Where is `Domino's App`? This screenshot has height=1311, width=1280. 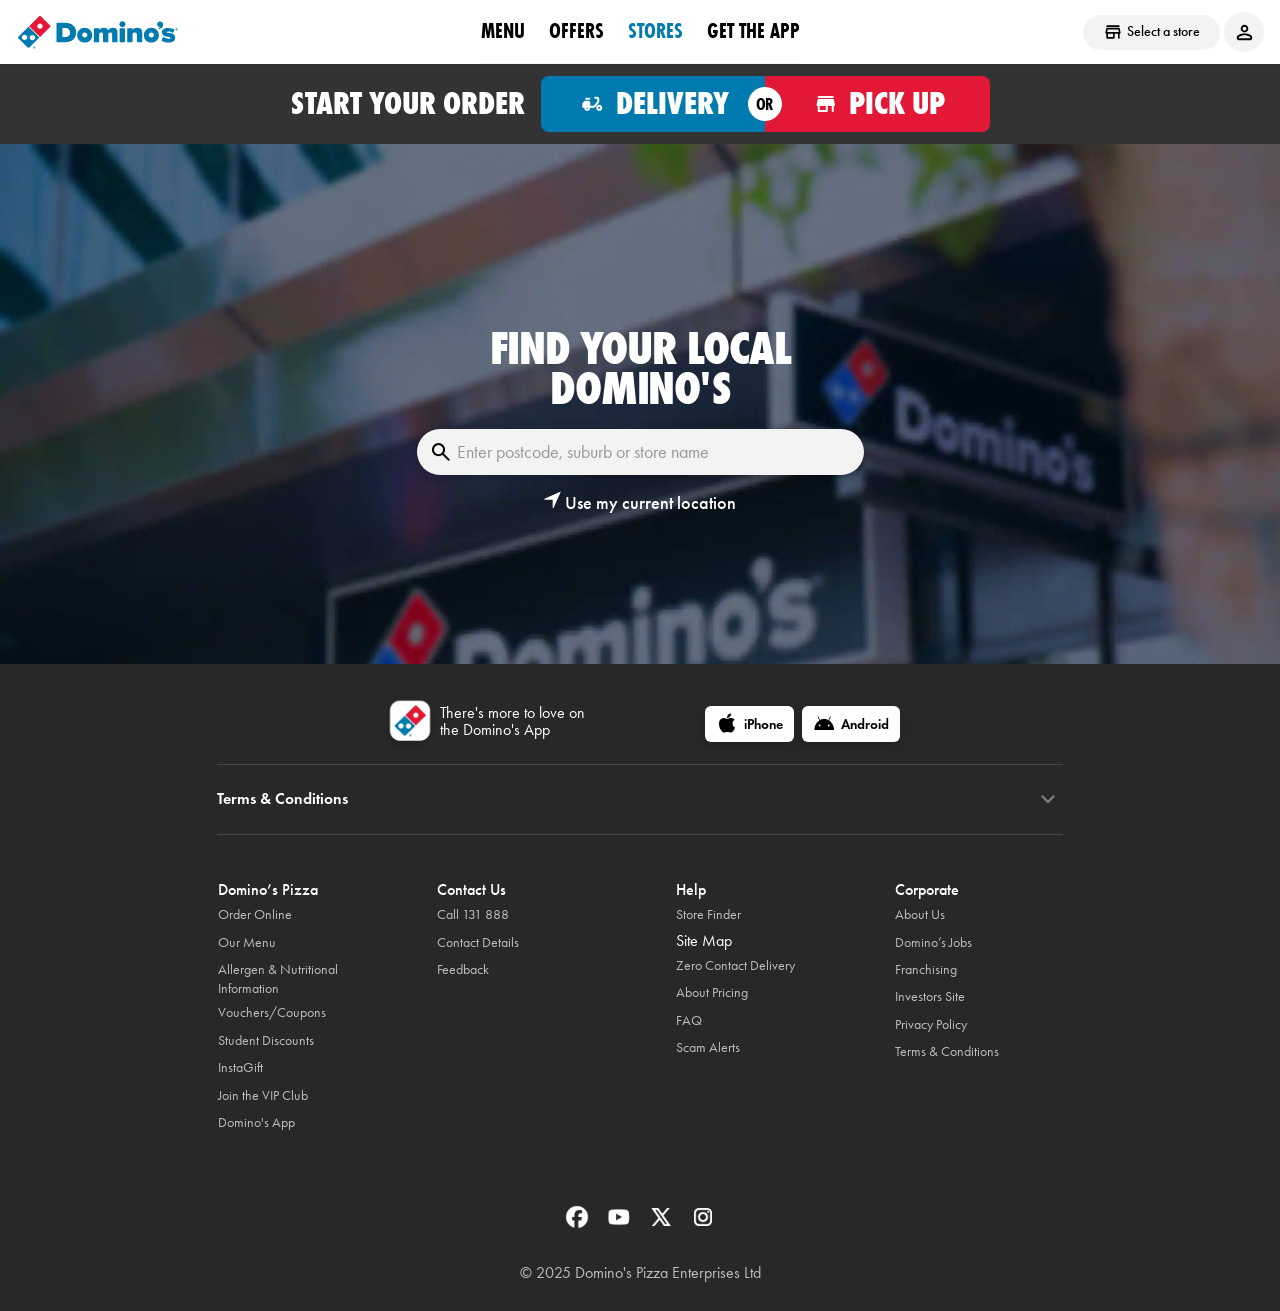 Domino's App is located at coordinates (256, 1122).